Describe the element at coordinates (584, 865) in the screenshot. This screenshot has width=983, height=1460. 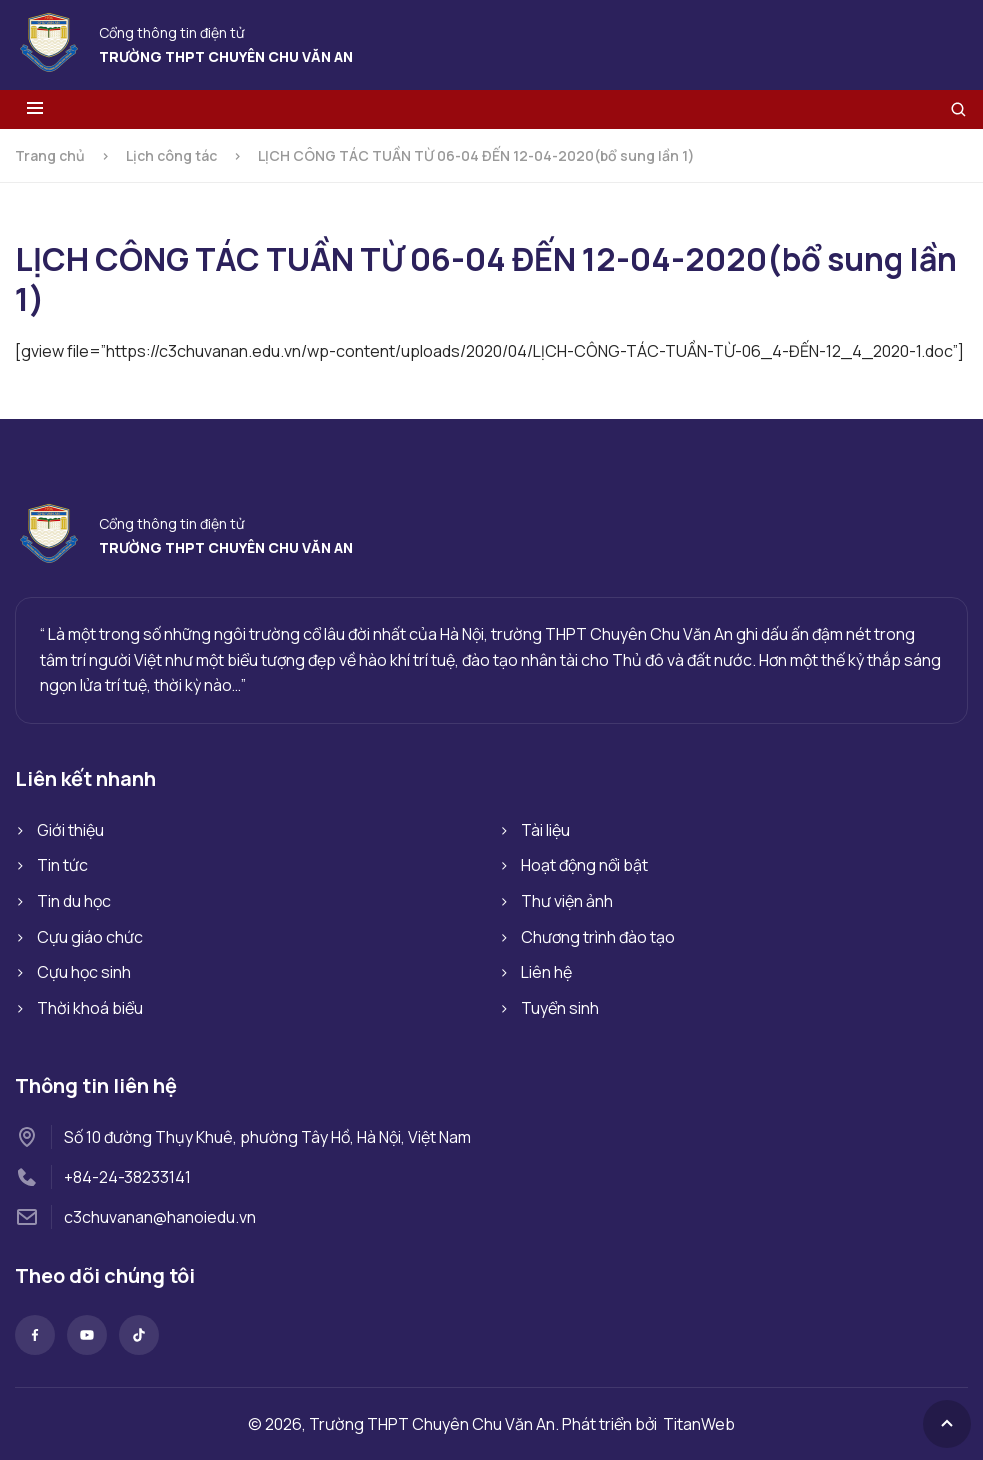
I see `Hoạt động nổi bật` at that location.